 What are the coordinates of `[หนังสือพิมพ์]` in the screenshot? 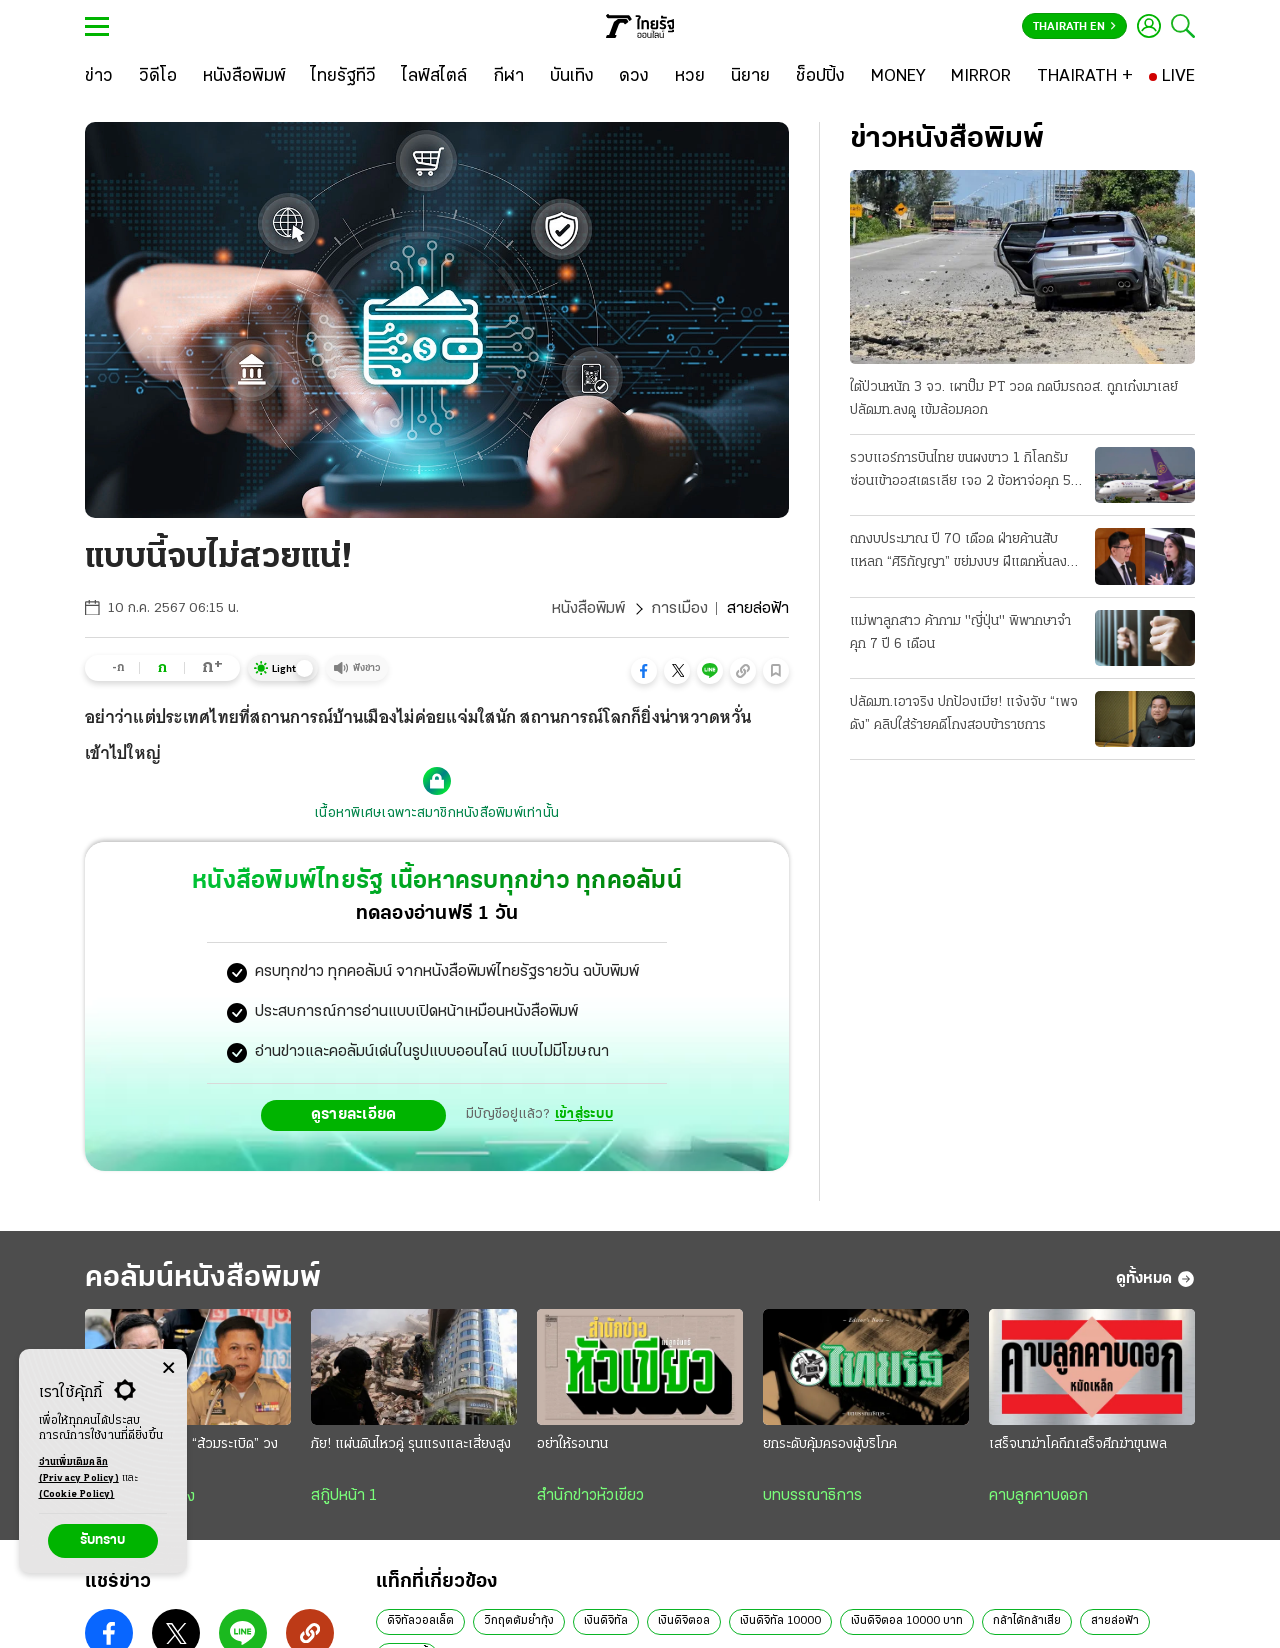 It's located at (244, 77).